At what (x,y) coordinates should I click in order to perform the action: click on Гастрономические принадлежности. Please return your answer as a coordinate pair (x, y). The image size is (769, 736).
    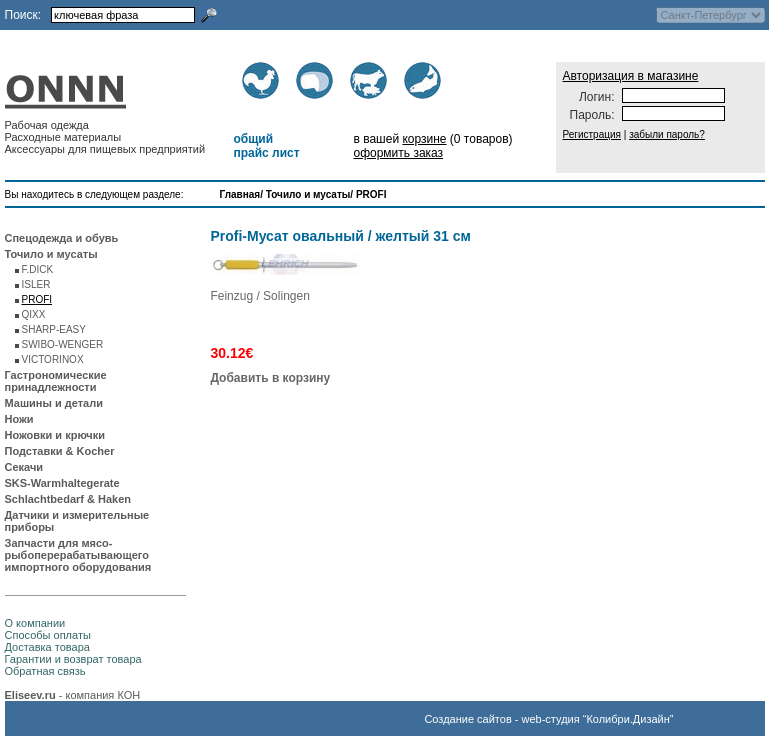
    Looking at the image, I should click on (56, 381).